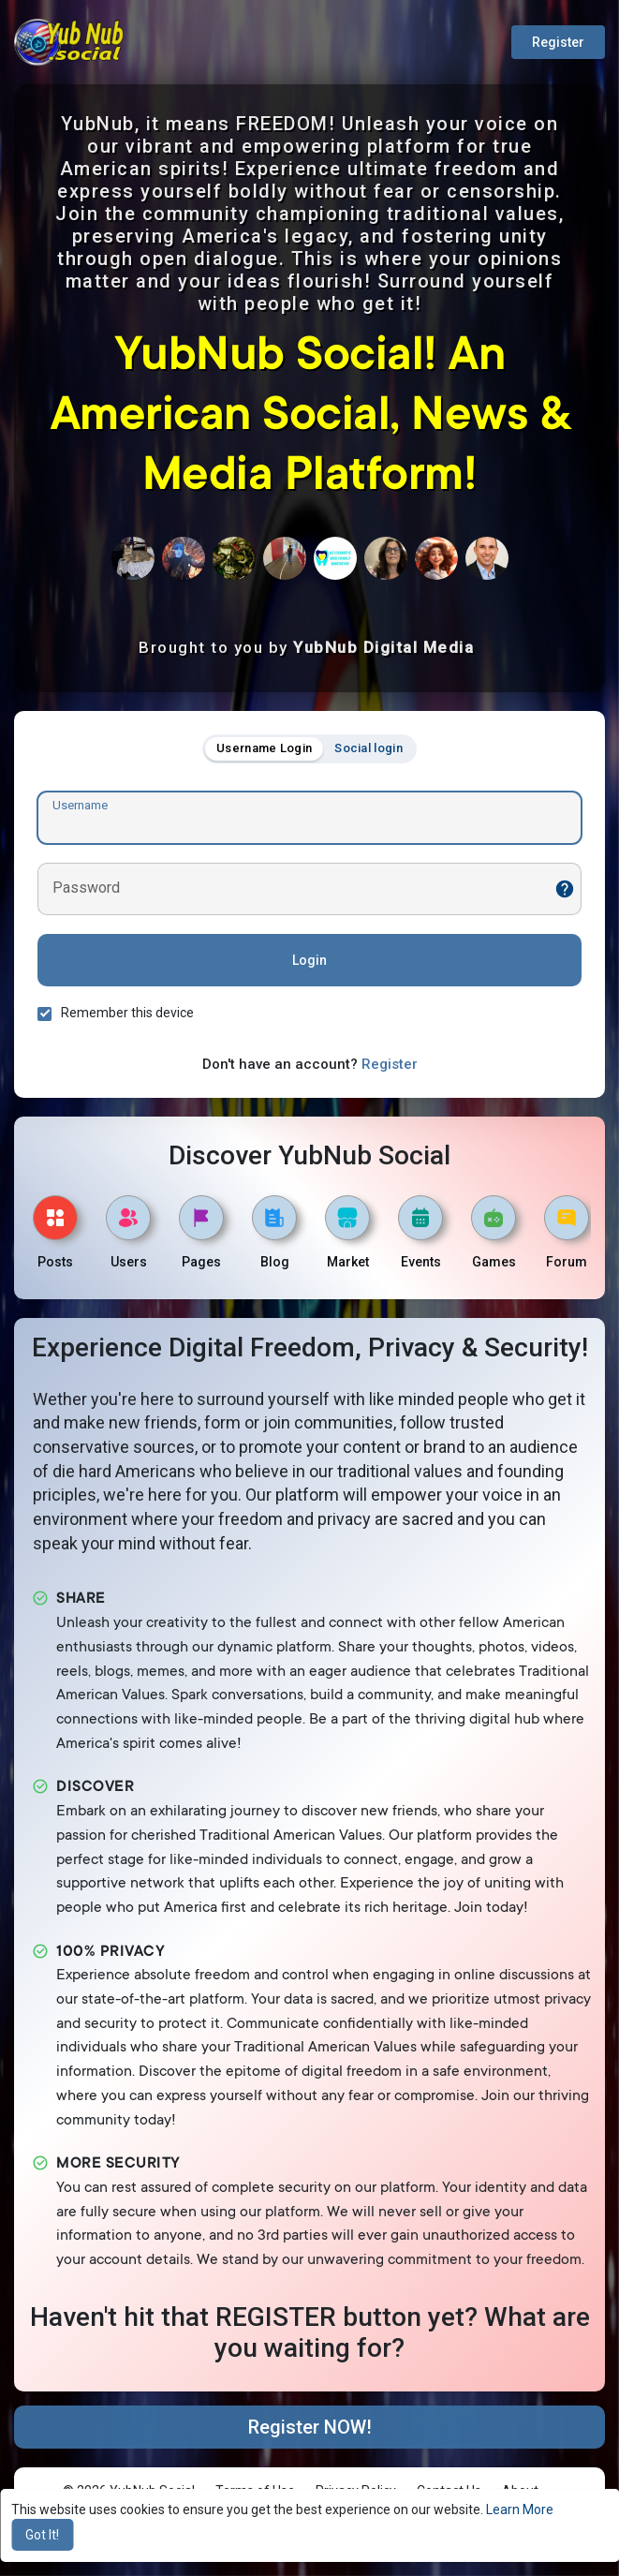  What do you see at coordinates (309, 960) in the screenshot?
I see `Login` at bounding box center [309, 960].